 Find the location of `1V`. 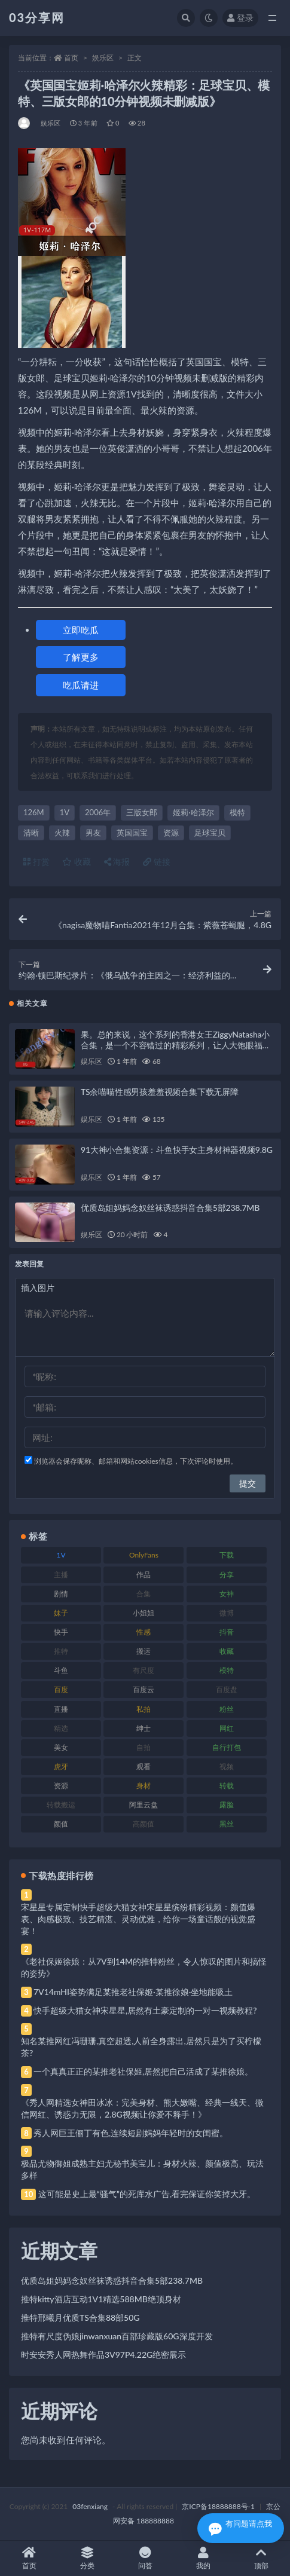

1V is located at coordinates (64, 812).